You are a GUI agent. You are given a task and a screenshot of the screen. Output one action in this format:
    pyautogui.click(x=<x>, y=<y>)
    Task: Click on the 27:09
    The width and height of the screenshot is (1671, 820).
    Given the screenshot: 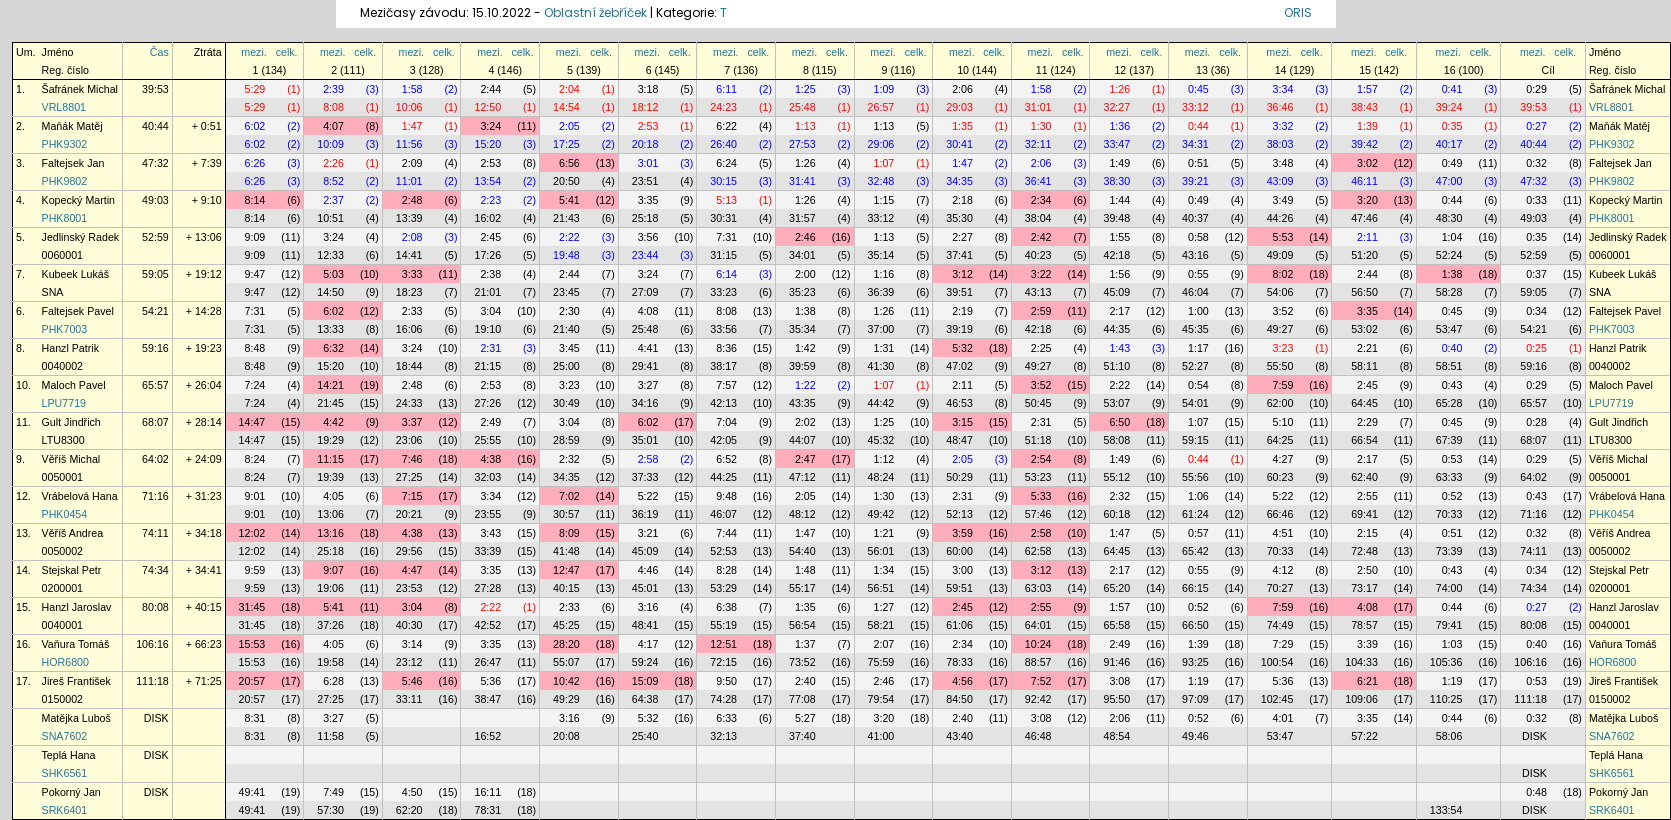 What is the action you would take?
    pyautogui.click(x=645, y=292)
    